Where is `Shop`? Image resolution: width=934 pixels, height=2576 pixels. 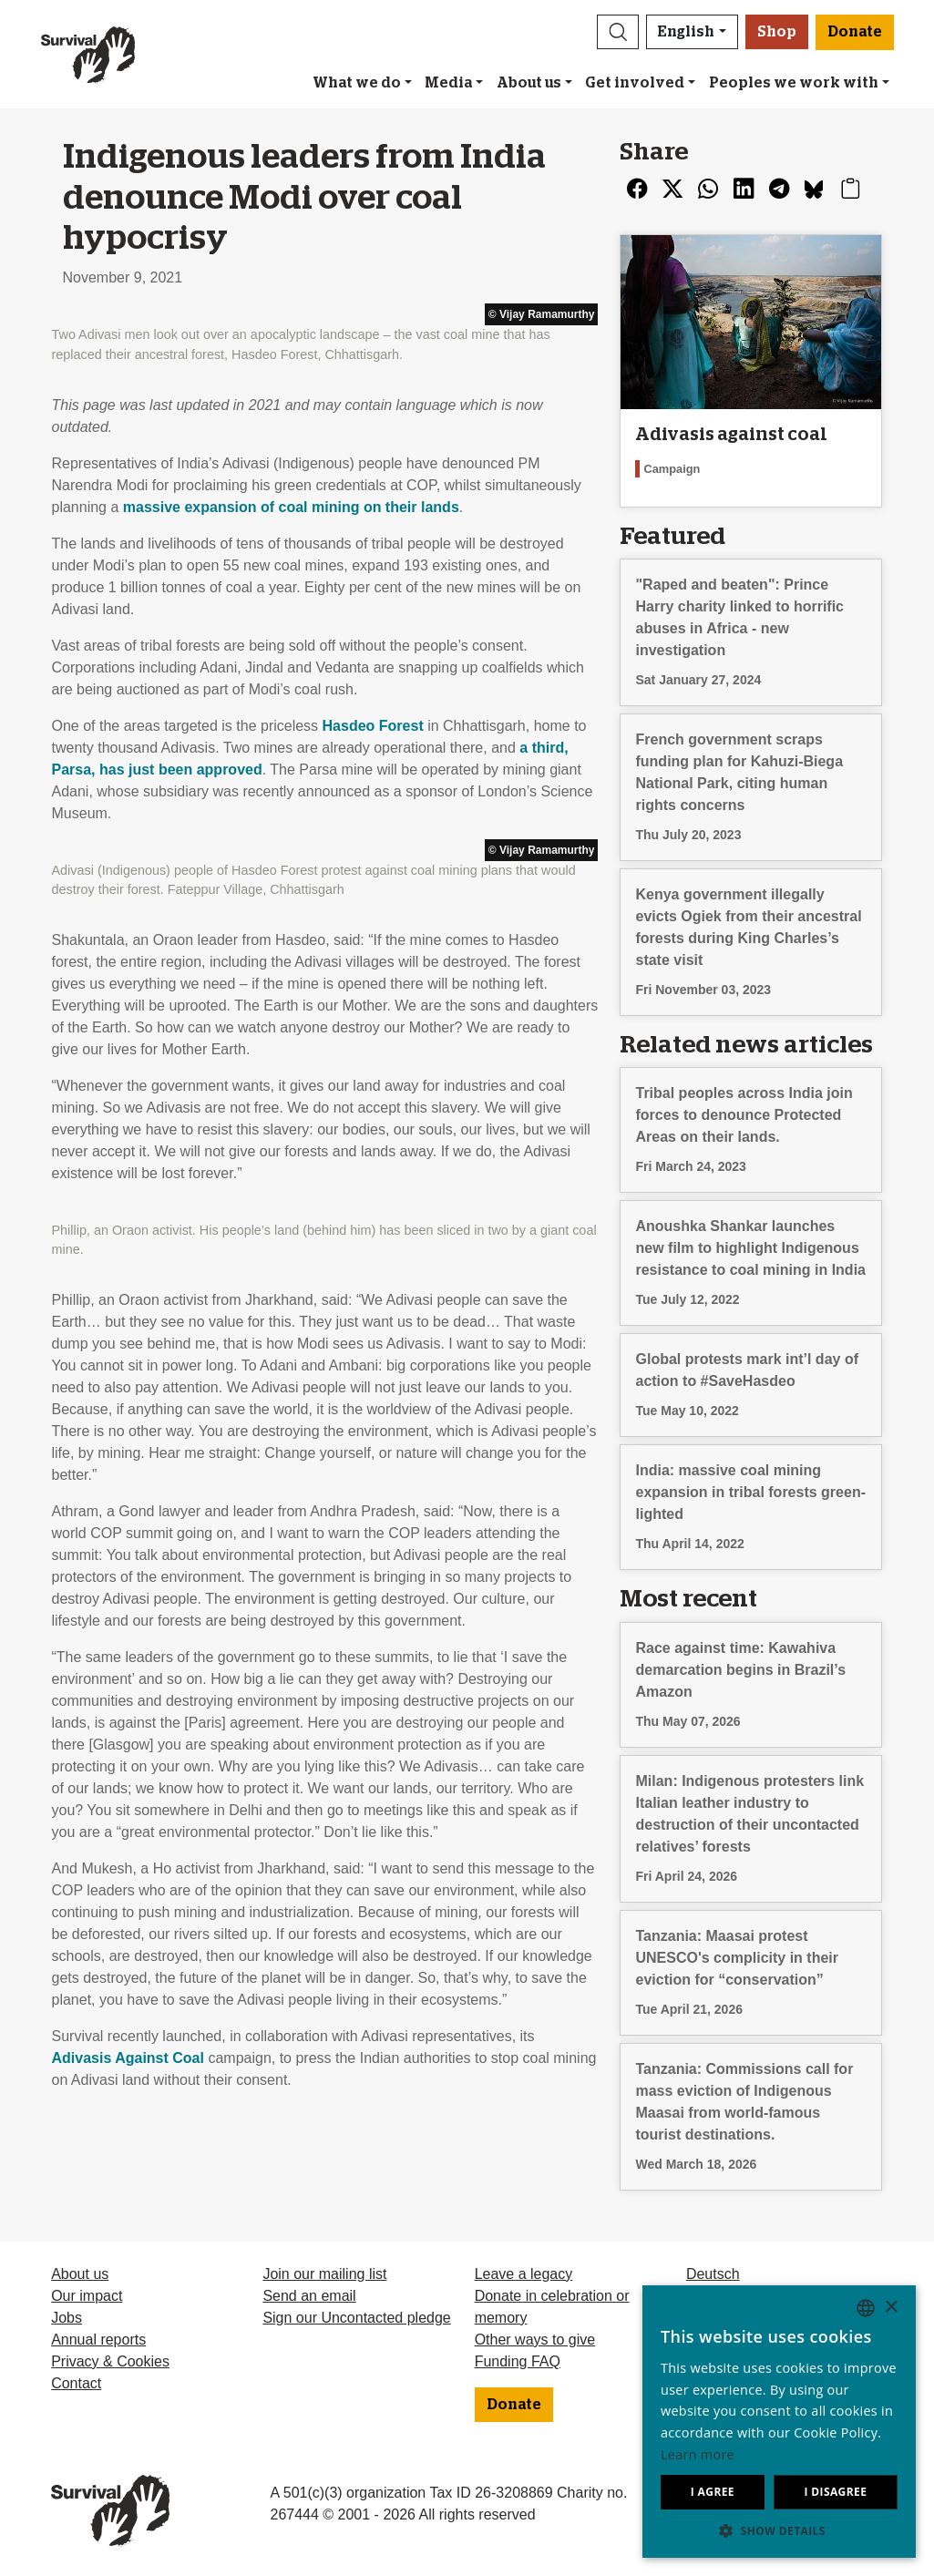 Shop is located at coordinates (776, 32).